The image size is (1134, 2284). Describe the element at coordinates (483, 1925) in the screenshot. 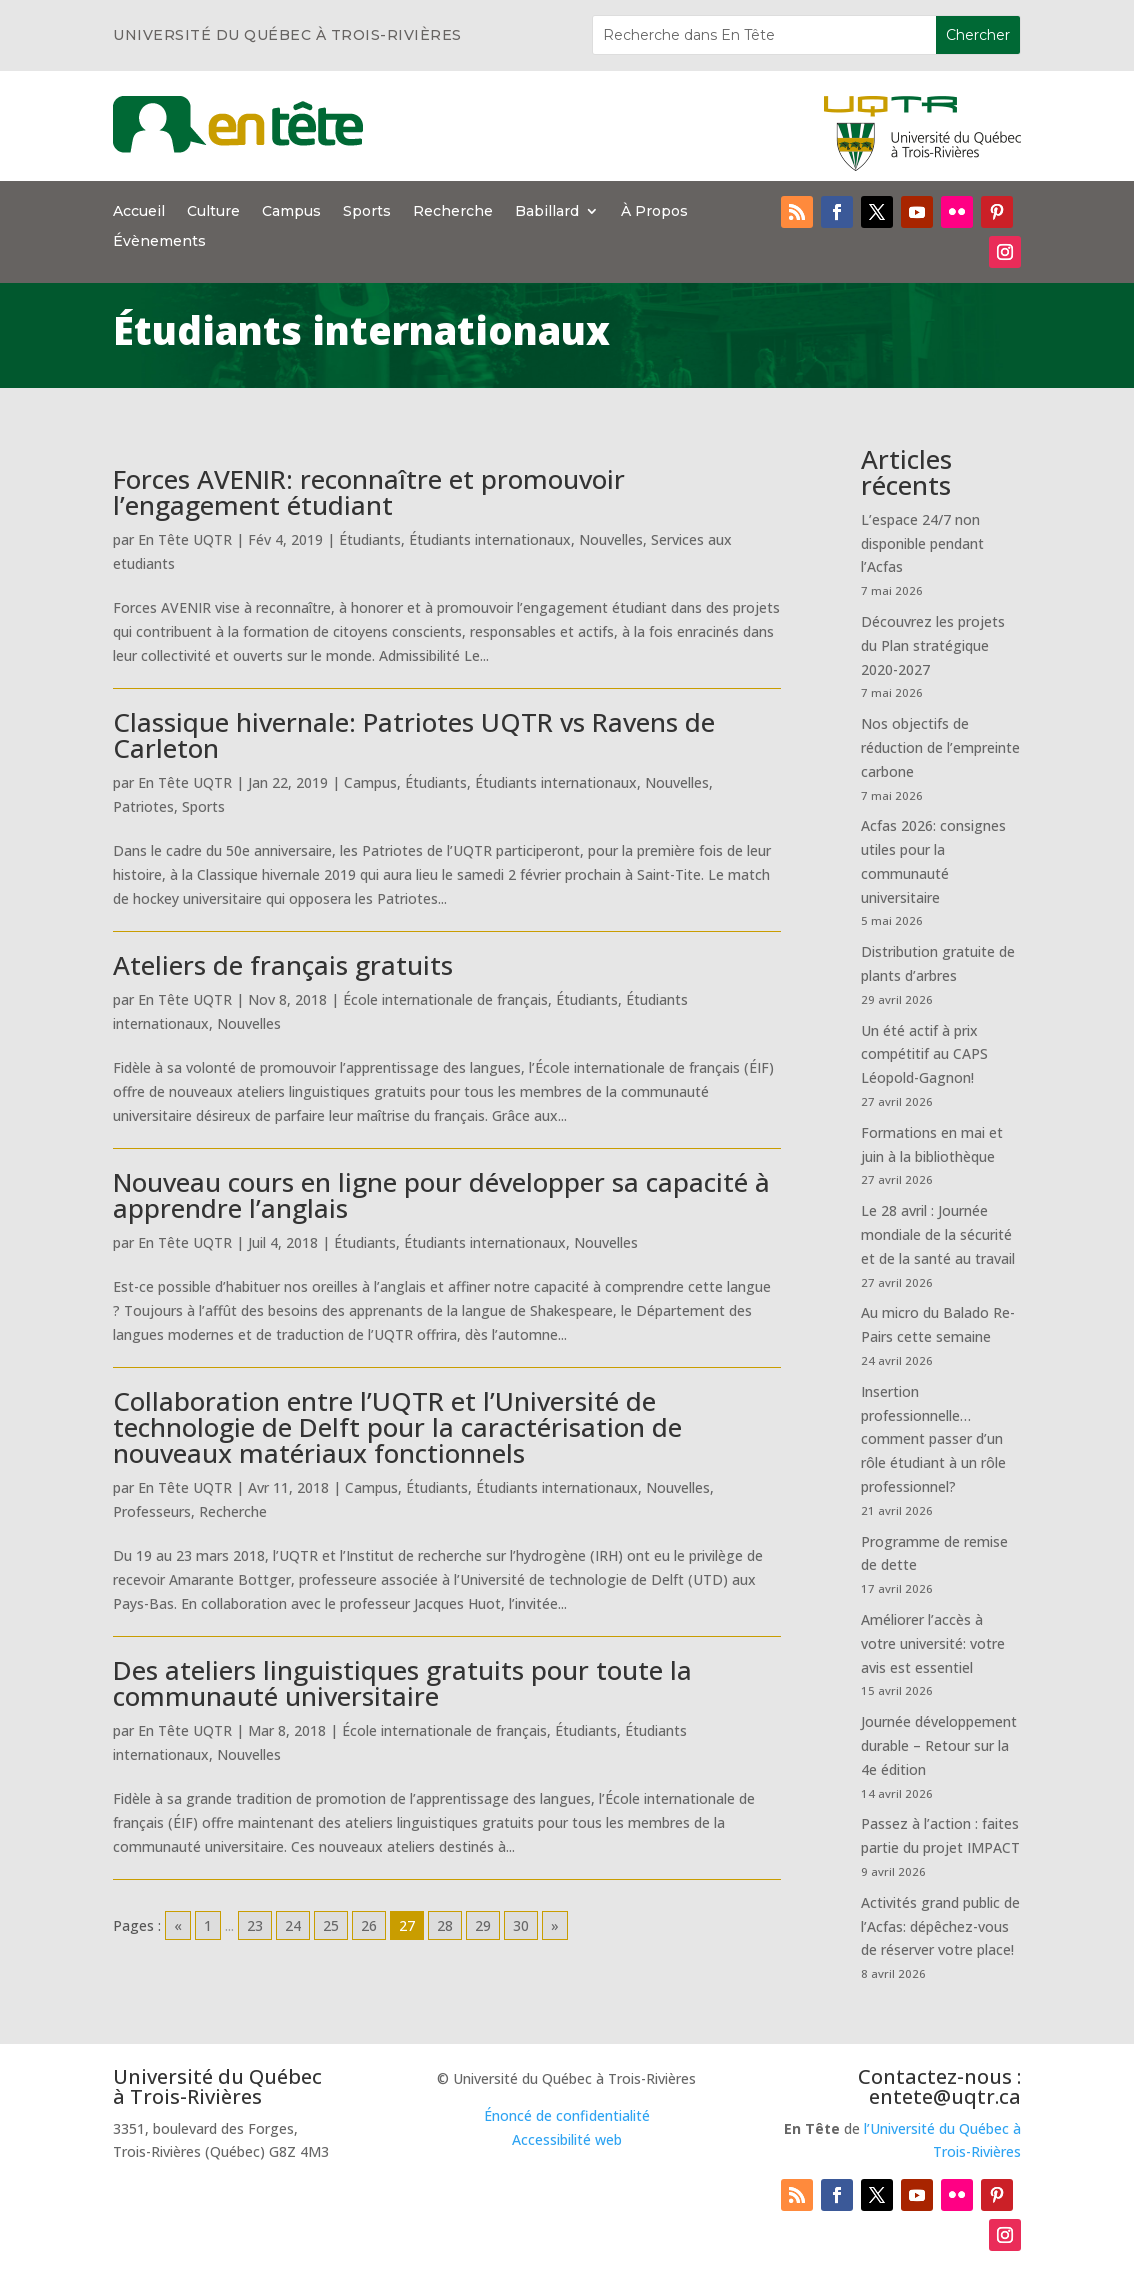

I see `29 [Go to page 29]` at that location.